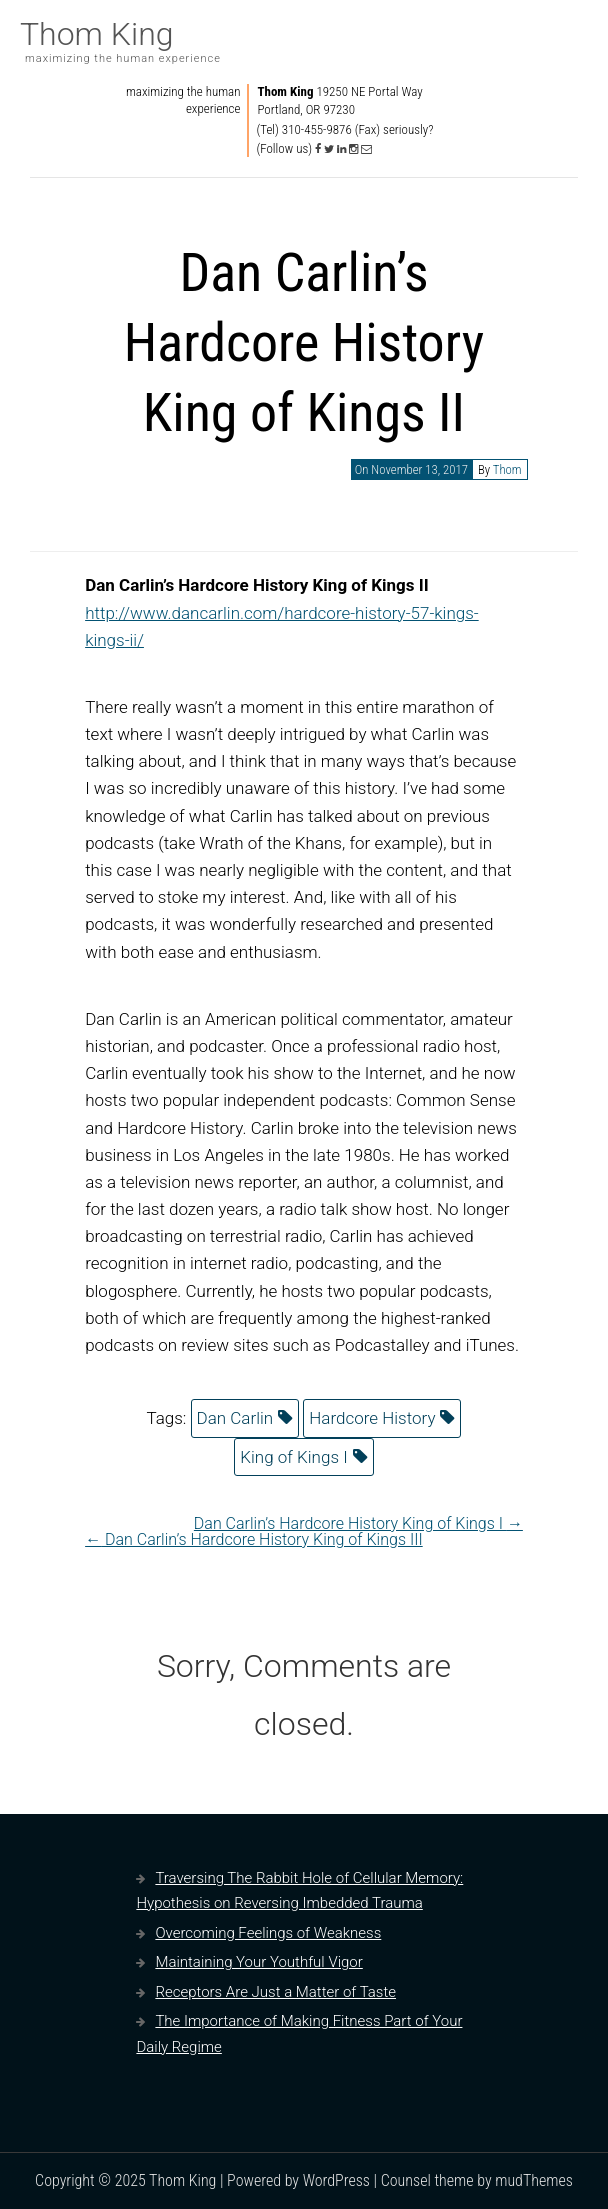 This screenshot has width=608, height=2209. I want to click on Overcoming Feelings of Weakness, so click(268, 1933).